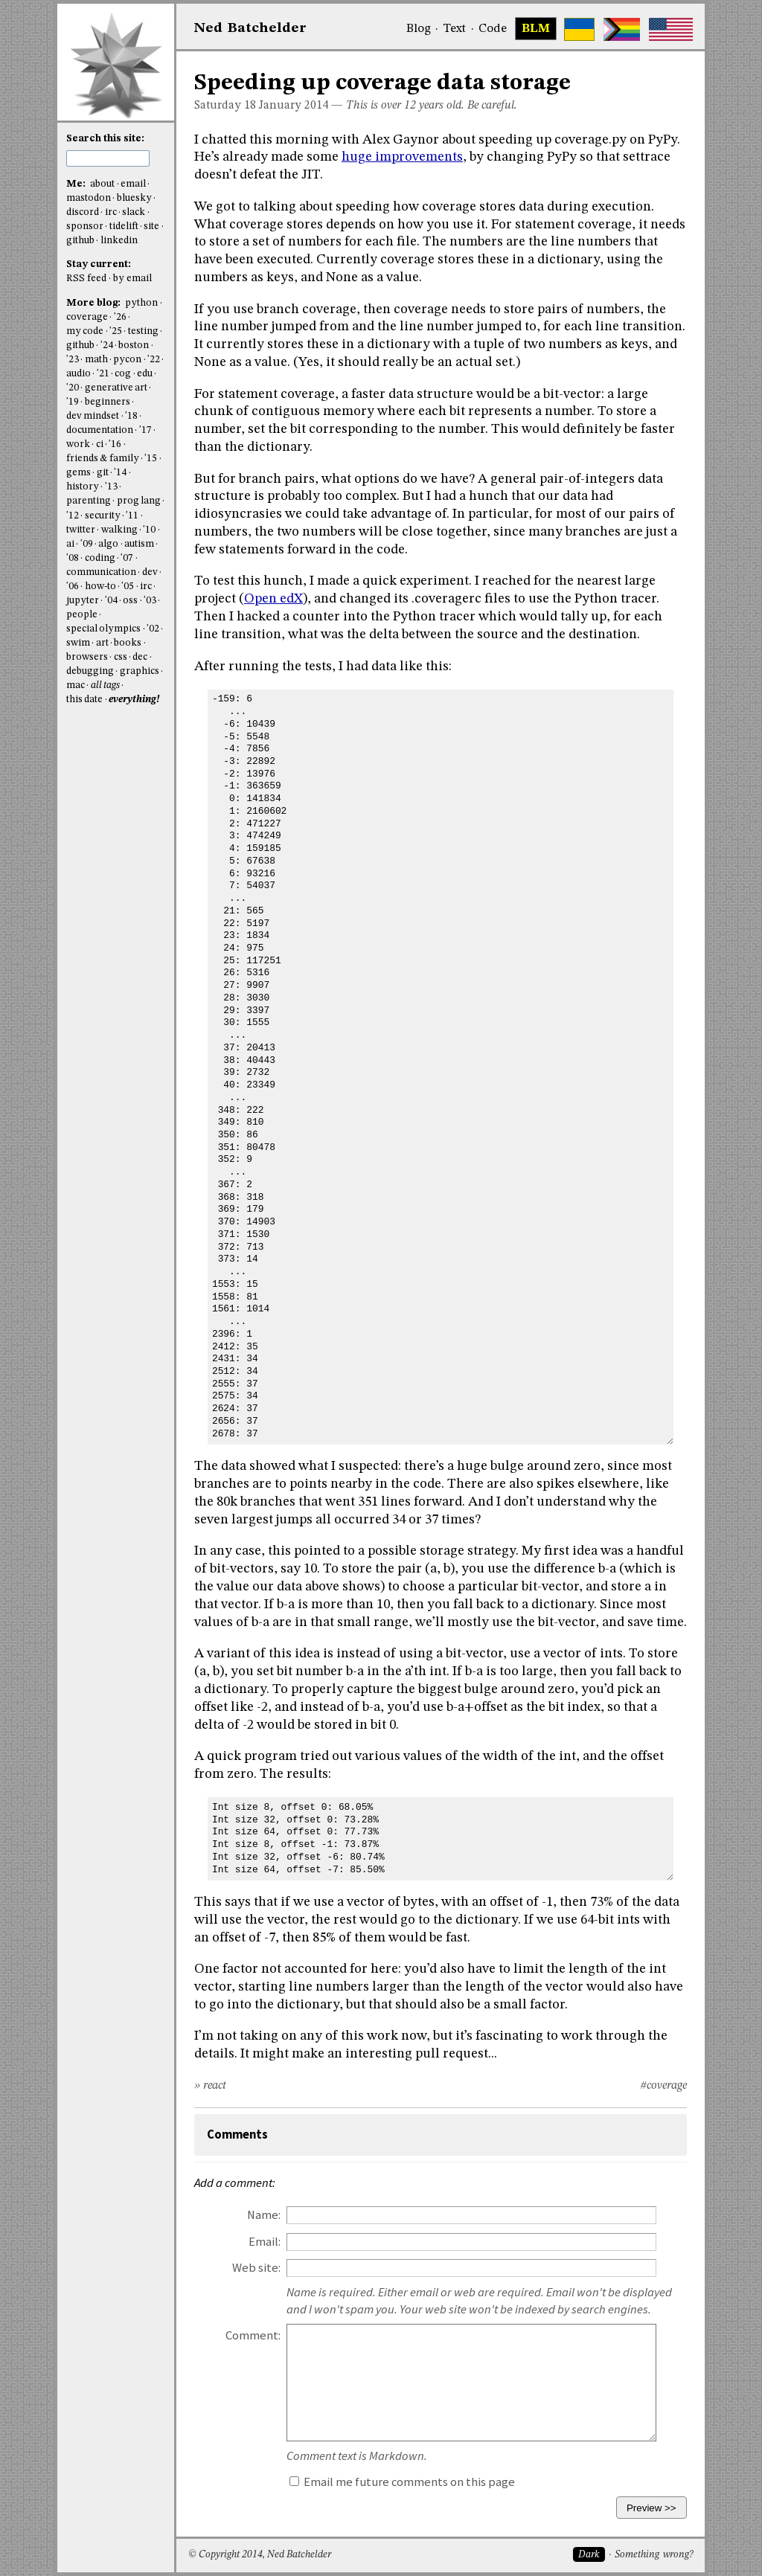 The width and height of the screenshot is (762, 2576). I want to click on debugging, so click(90, 671).